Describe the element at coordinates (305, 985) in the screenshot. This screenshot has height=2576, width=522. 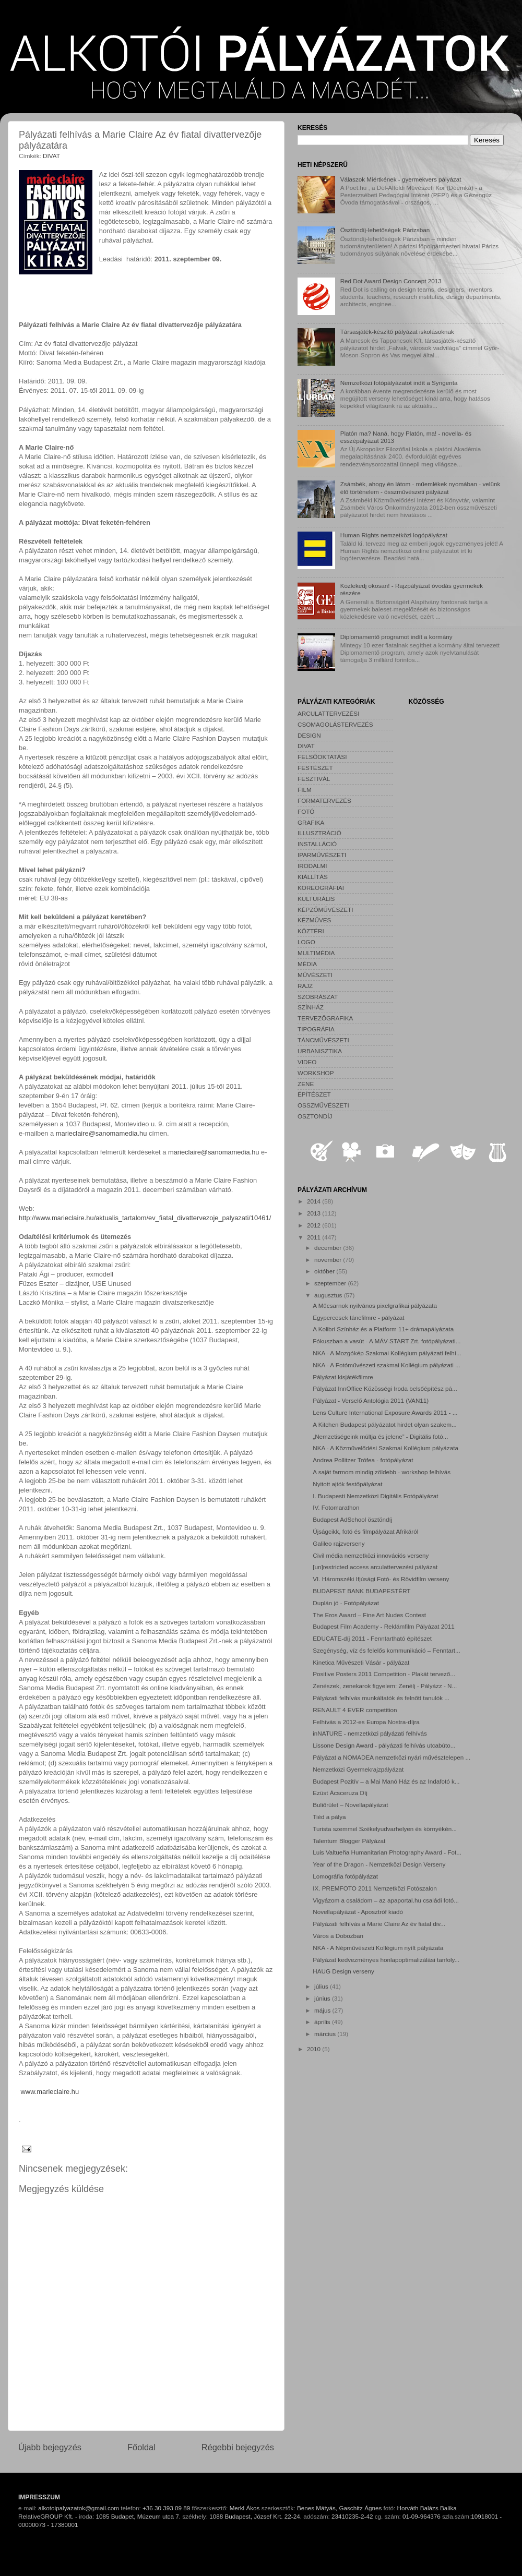
I see `RAJZ` at that location.